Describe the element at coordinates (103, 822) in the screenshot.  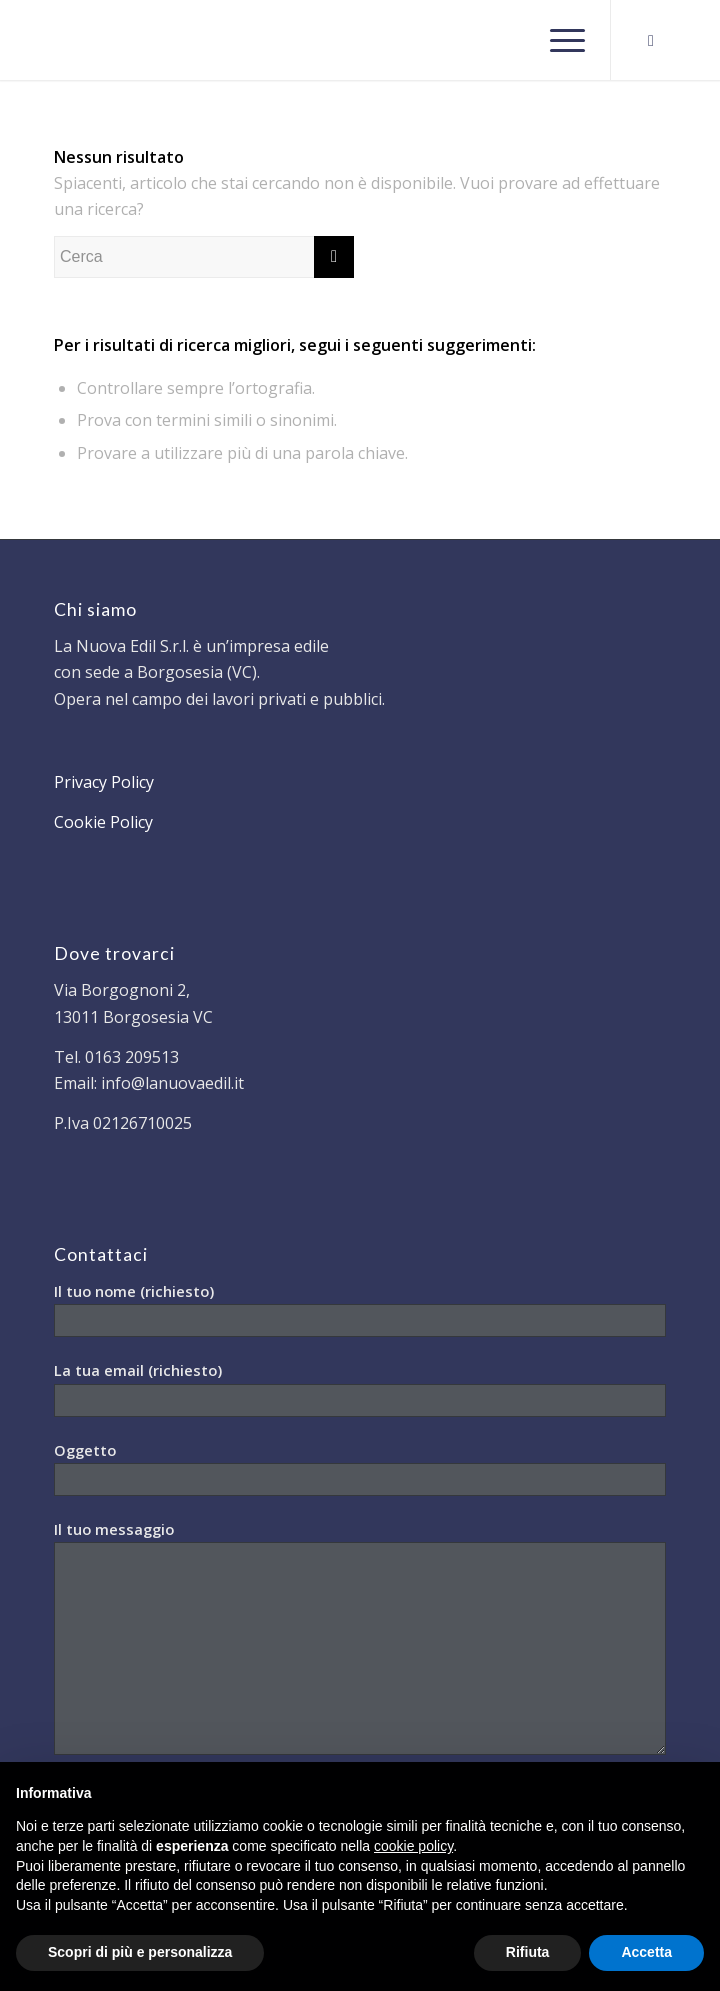
I see `Cookie Policy` at that location.